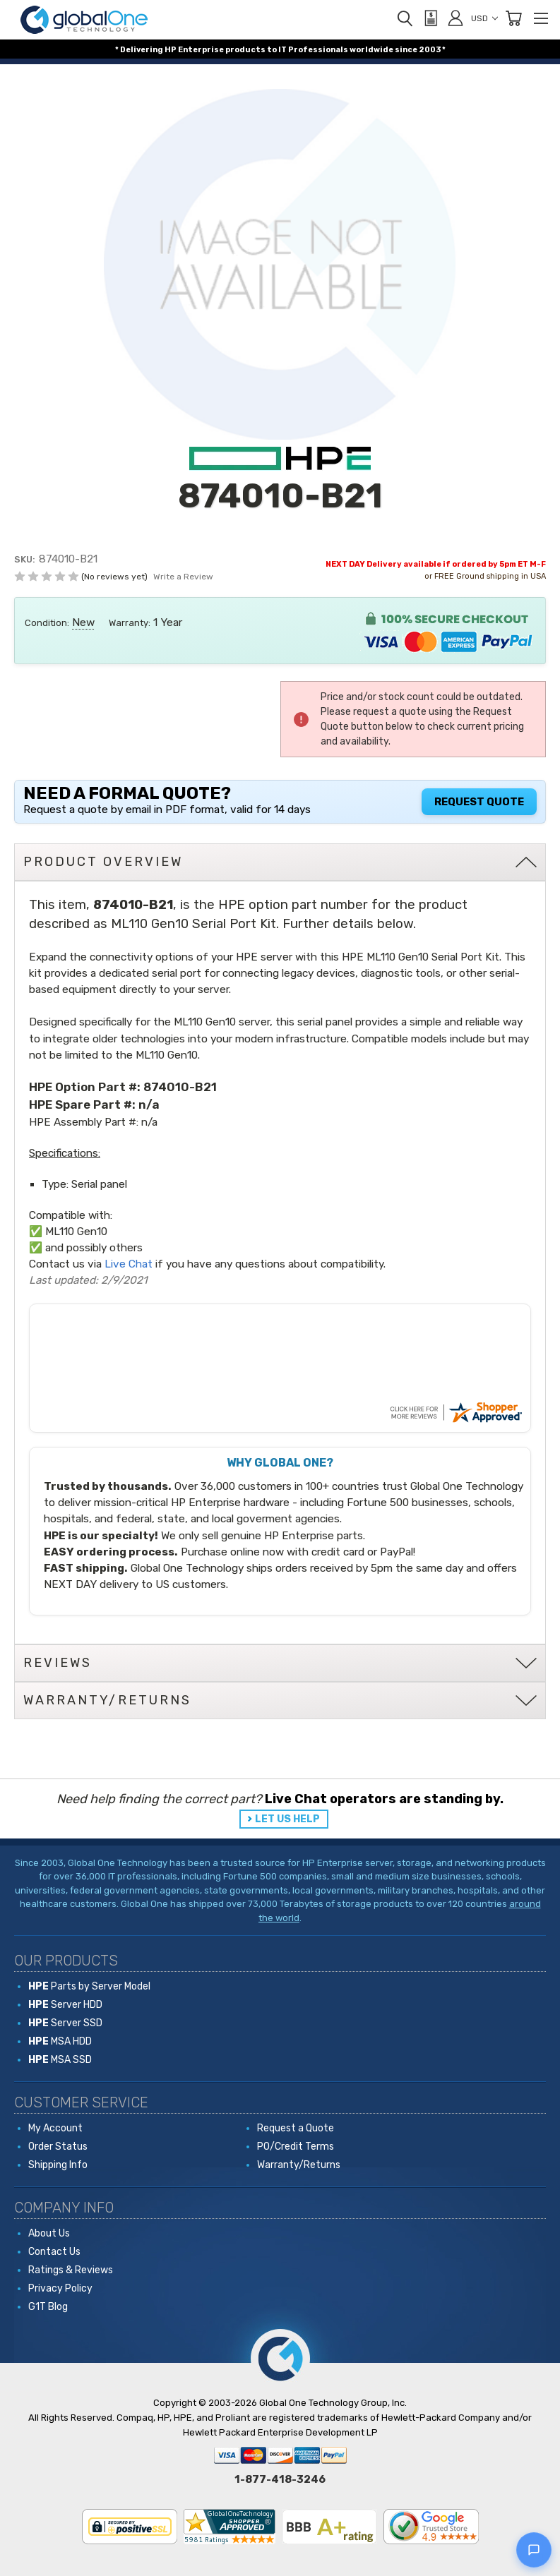 This screenshot has height=2576, width=560. I want to click on Live Chat, so click(129, 1264).